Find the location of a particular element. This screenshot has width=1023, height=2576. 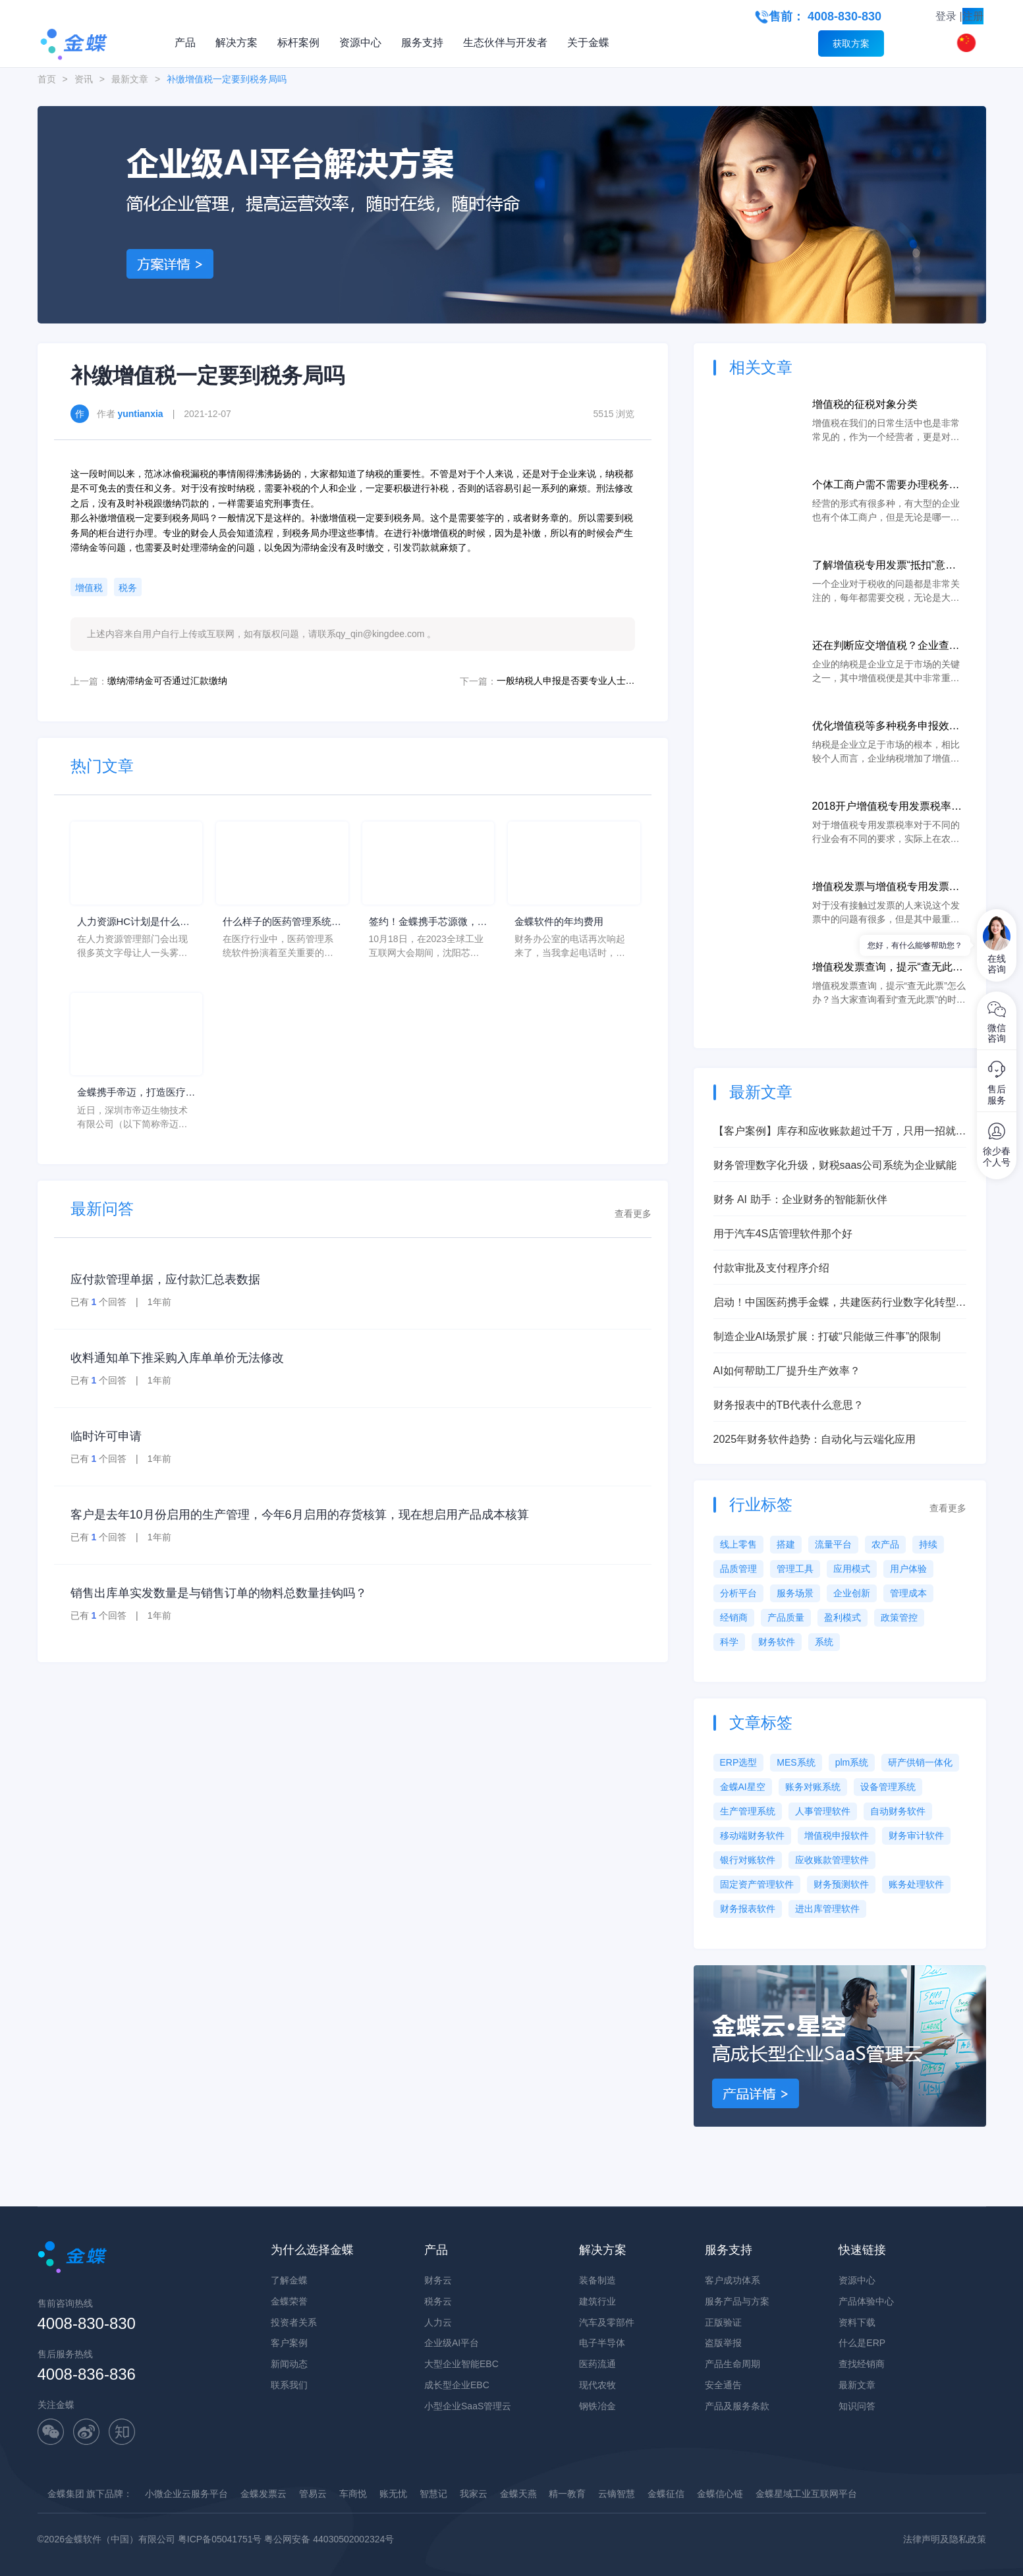

生态伙伴与开发者 is located at coordinates (505, 42).